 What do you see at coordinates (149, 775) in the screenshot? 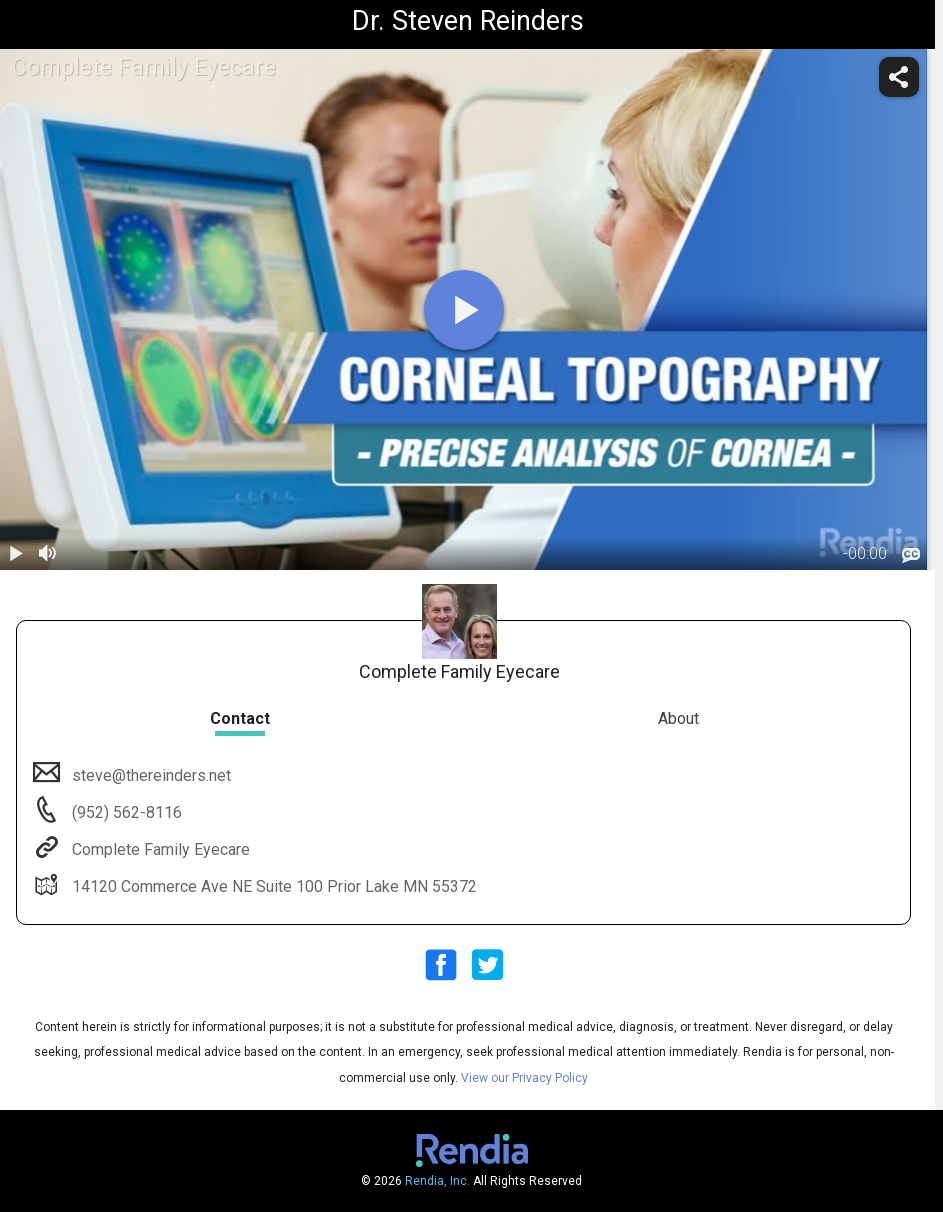
I see `steve@thereinders.net` at bounding box center [149, 775].